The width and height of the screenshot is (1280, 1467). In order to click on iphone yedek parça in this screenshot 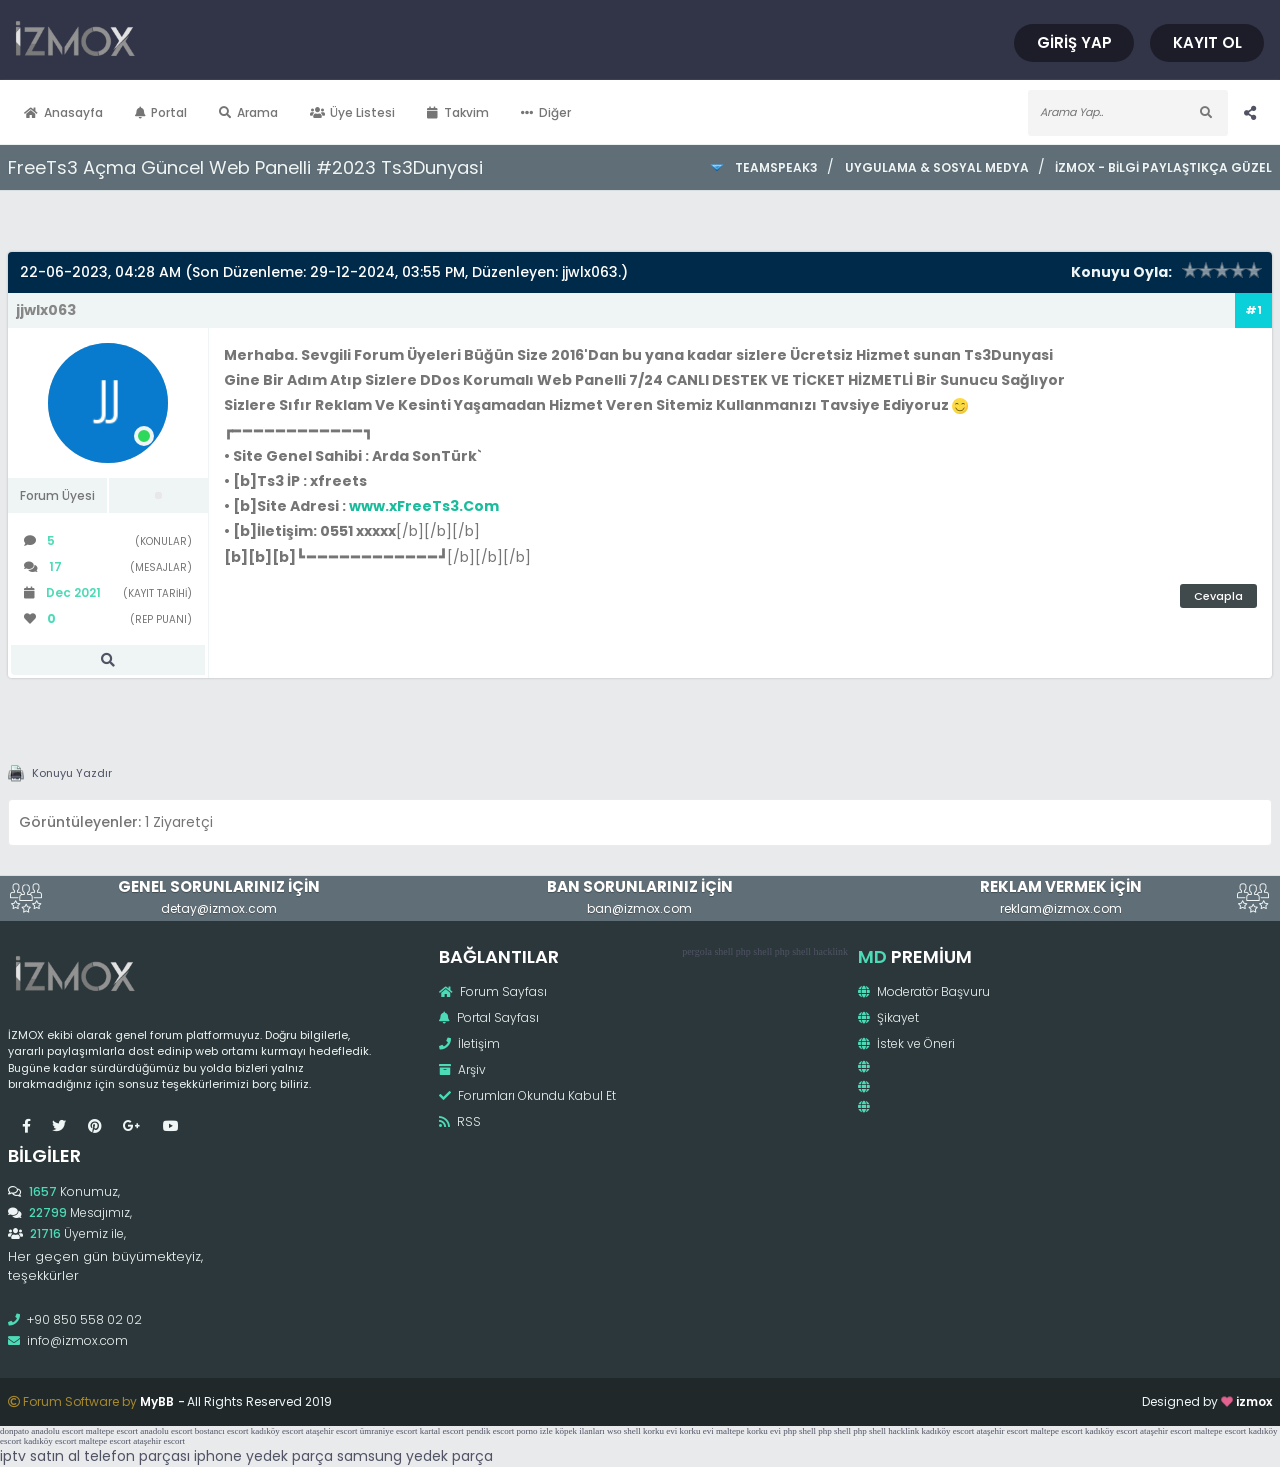, I will do `click(263, 1456)`.